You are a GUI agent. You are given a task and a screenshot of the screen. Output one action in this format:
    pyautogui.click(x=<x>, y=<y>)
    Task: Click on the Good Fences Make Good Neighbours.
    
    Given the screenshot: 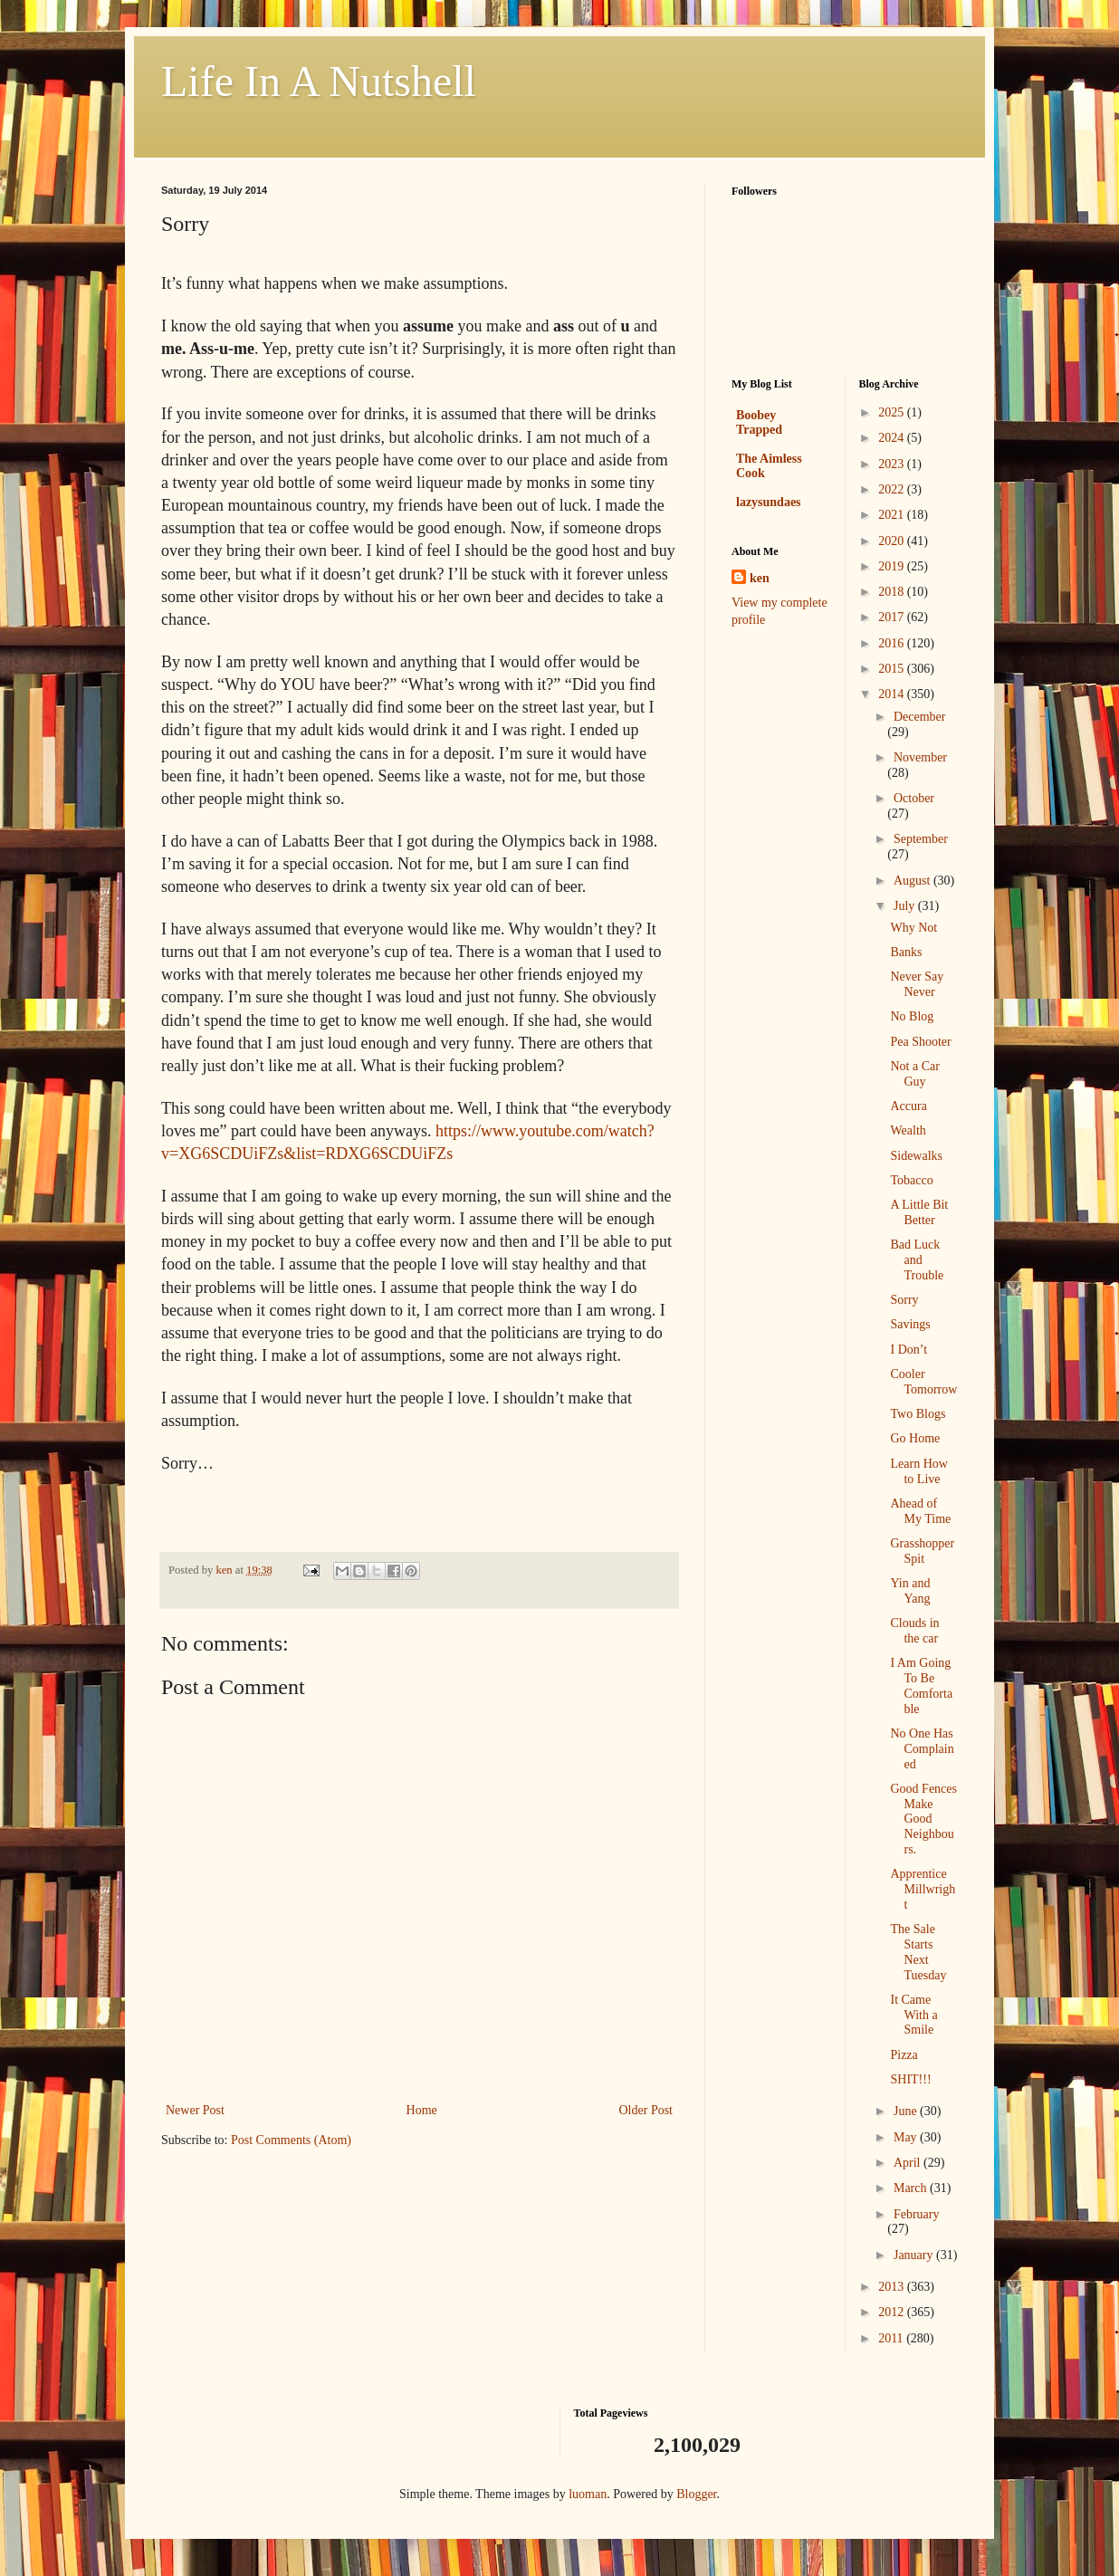 What is the action you would take?
    pyautogui.click(x=923, y=1819)
    